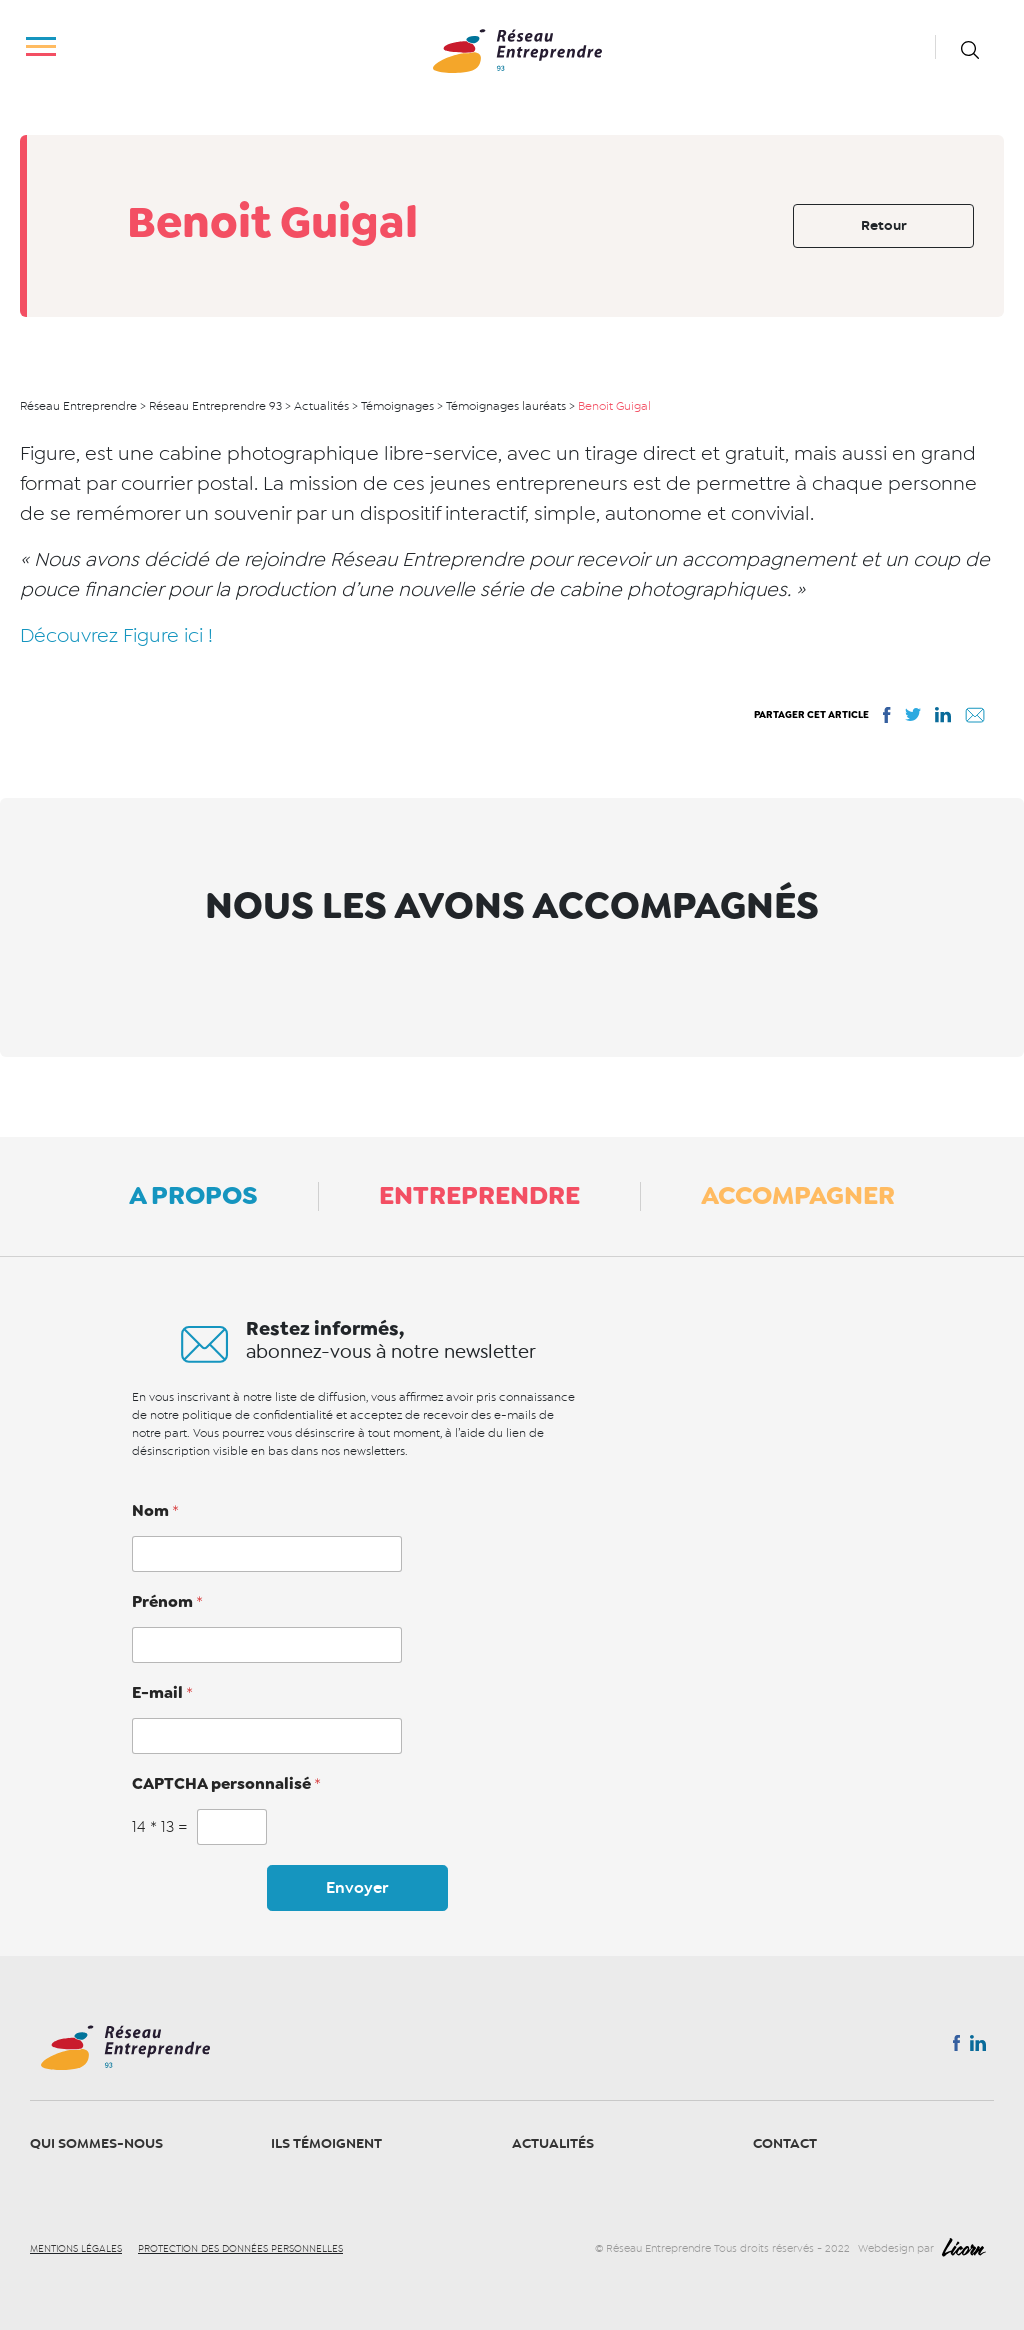 The height and width of the screenshot is (2330, 1024). What do you see at coordinates (553, 2143) in the screenshot?
I see `Actualités` at bounding box center [553, 2143].